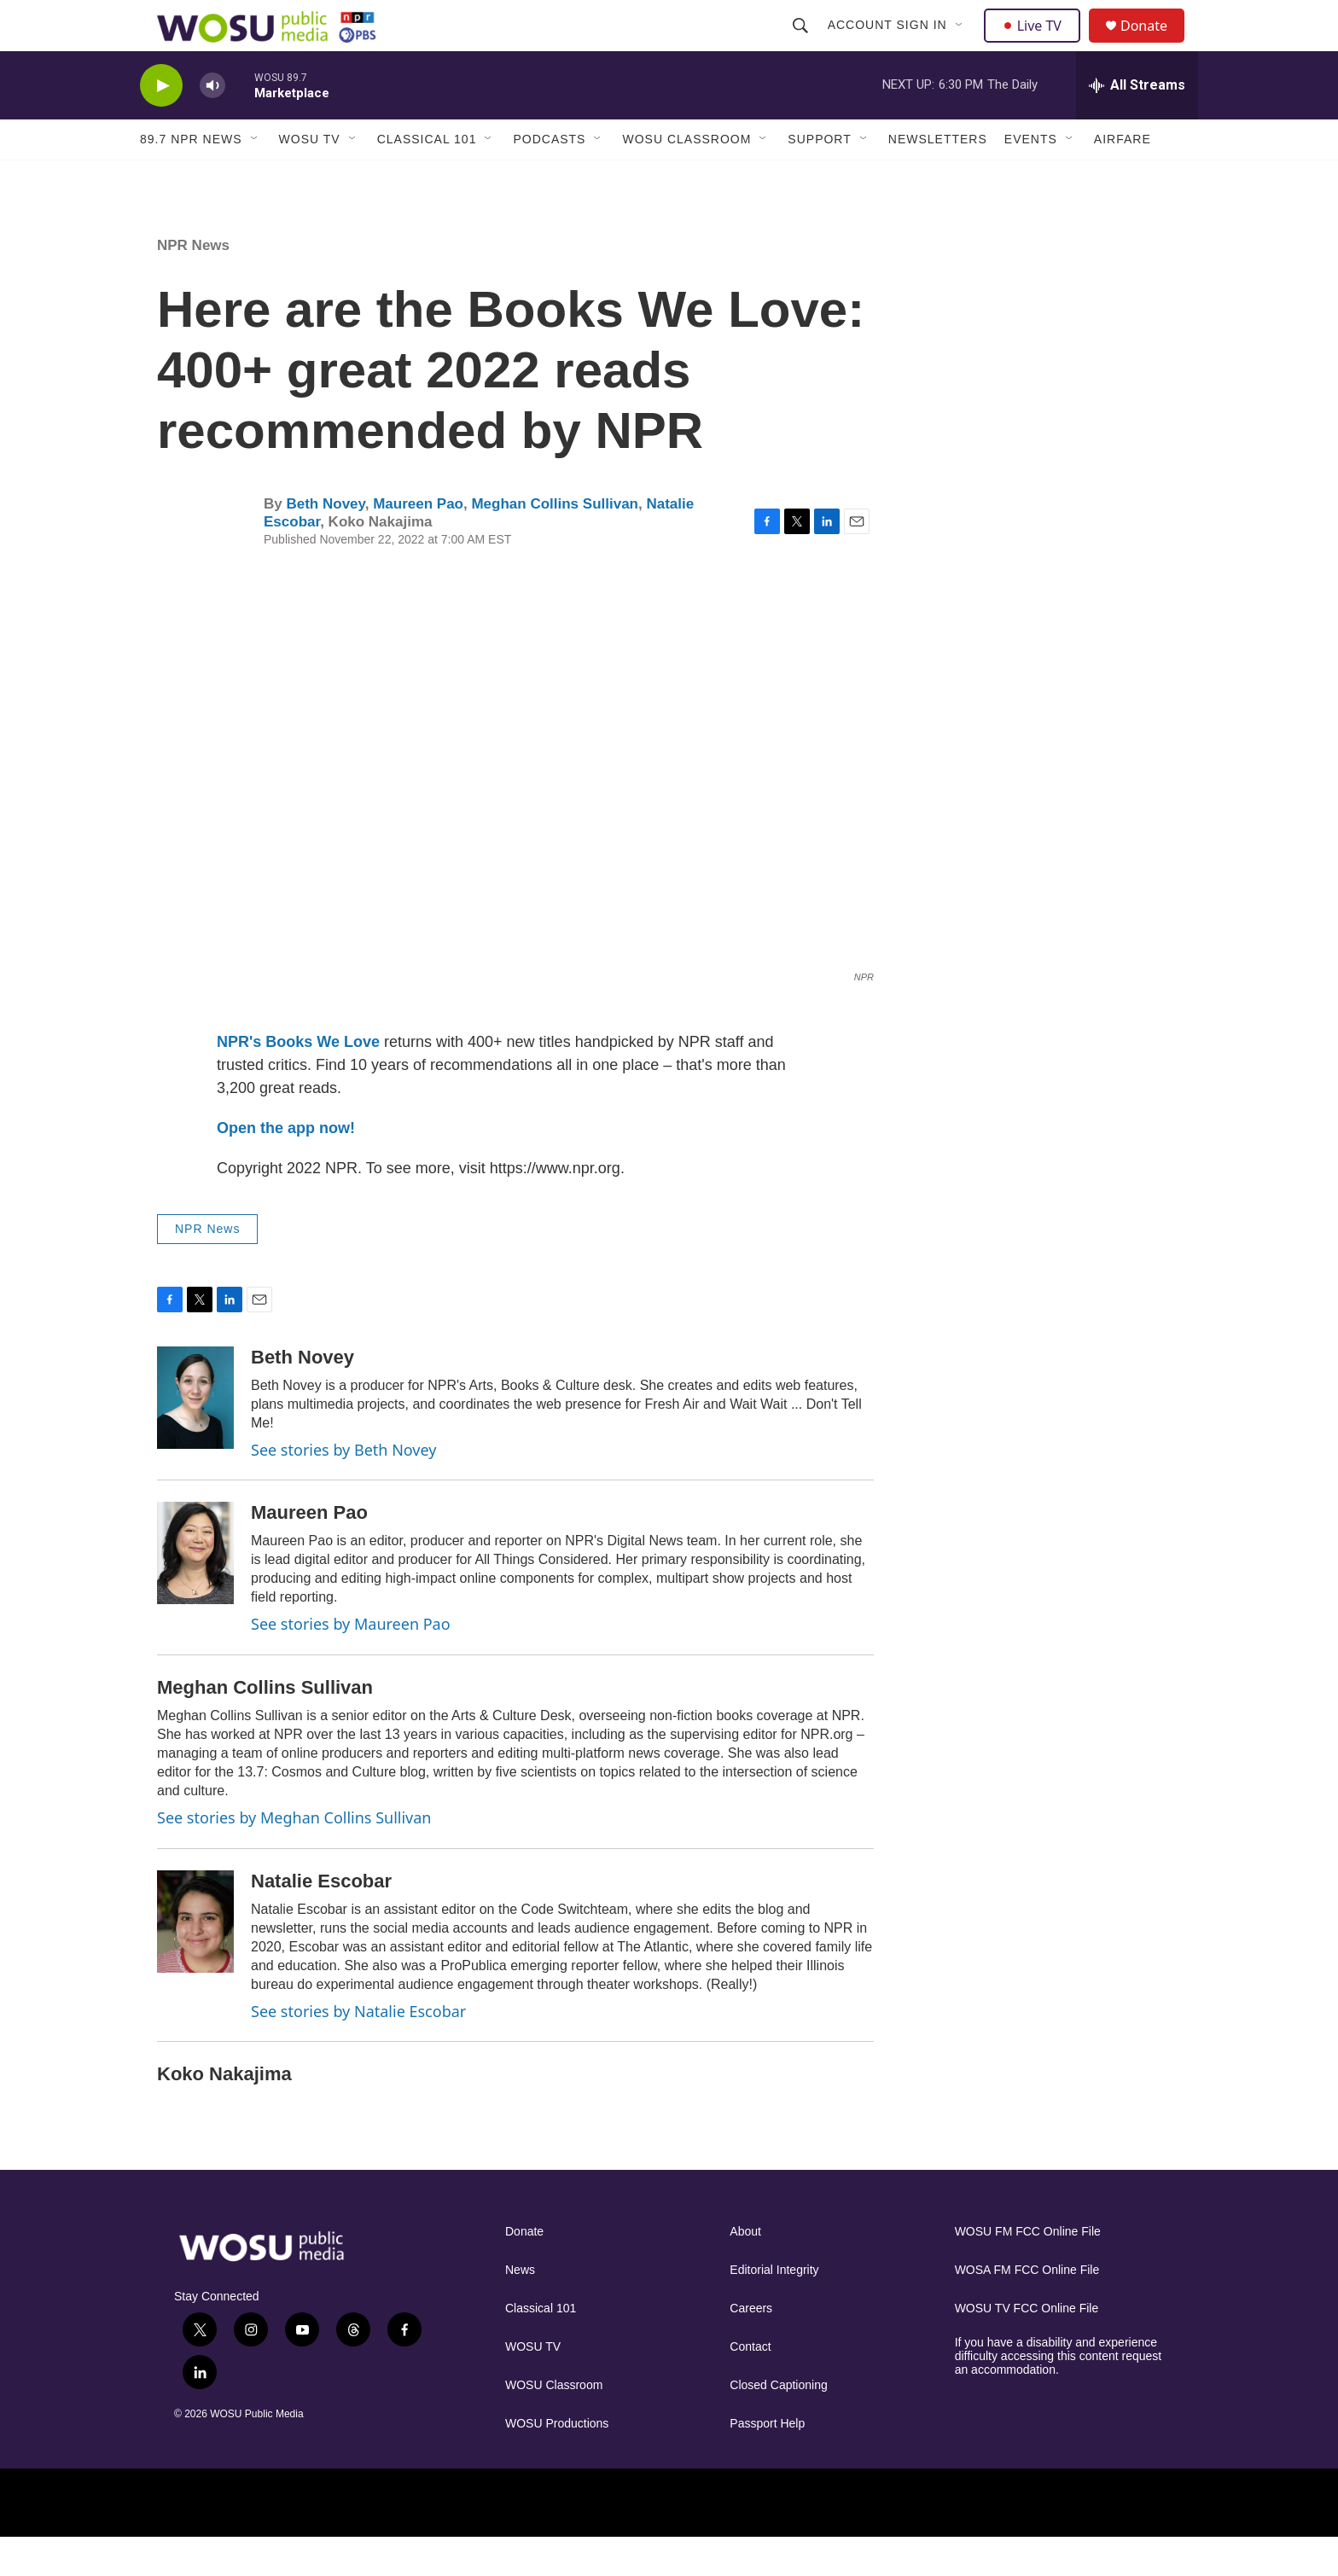  What do you see at coordinates (751, 2346) in the screenshot?
I see `Careers` at bounding box center [751, 2346].